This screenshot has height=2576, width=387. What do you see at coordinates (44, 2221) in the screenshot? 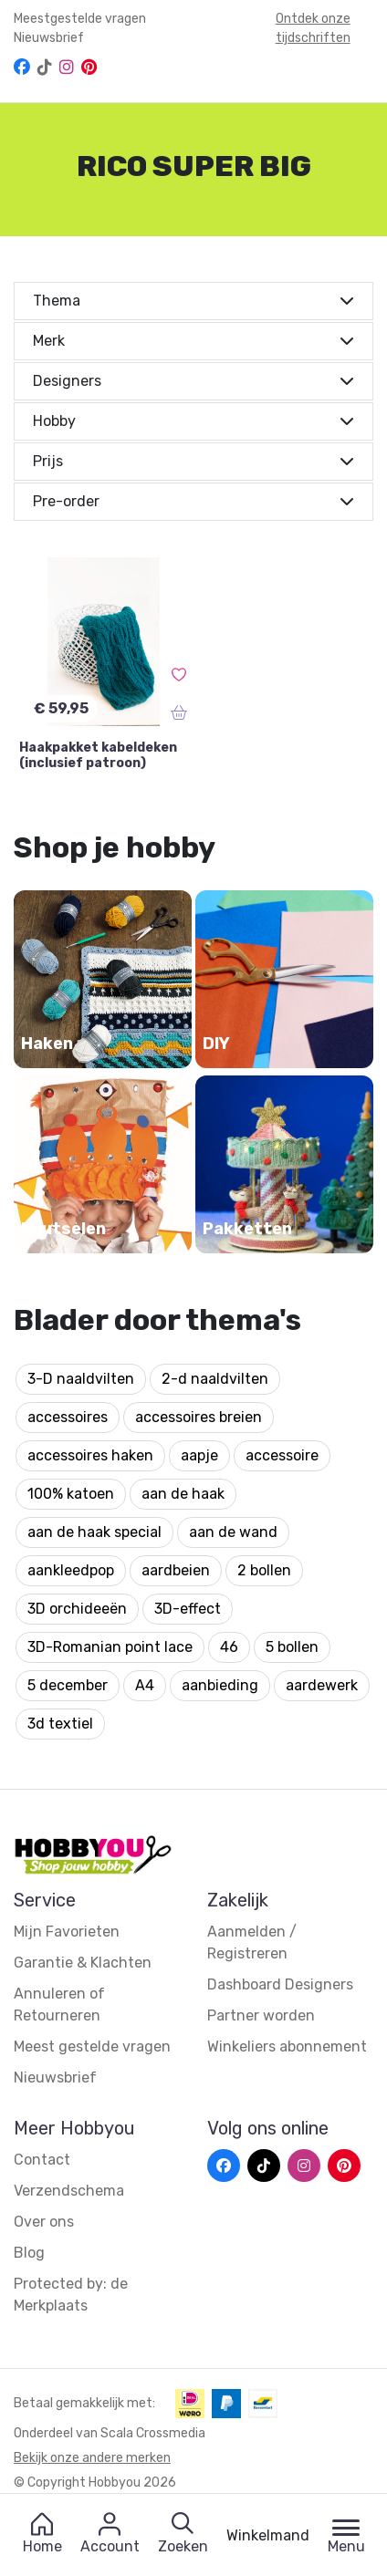
I see `Over ons` at bounding box center [44, 2221].